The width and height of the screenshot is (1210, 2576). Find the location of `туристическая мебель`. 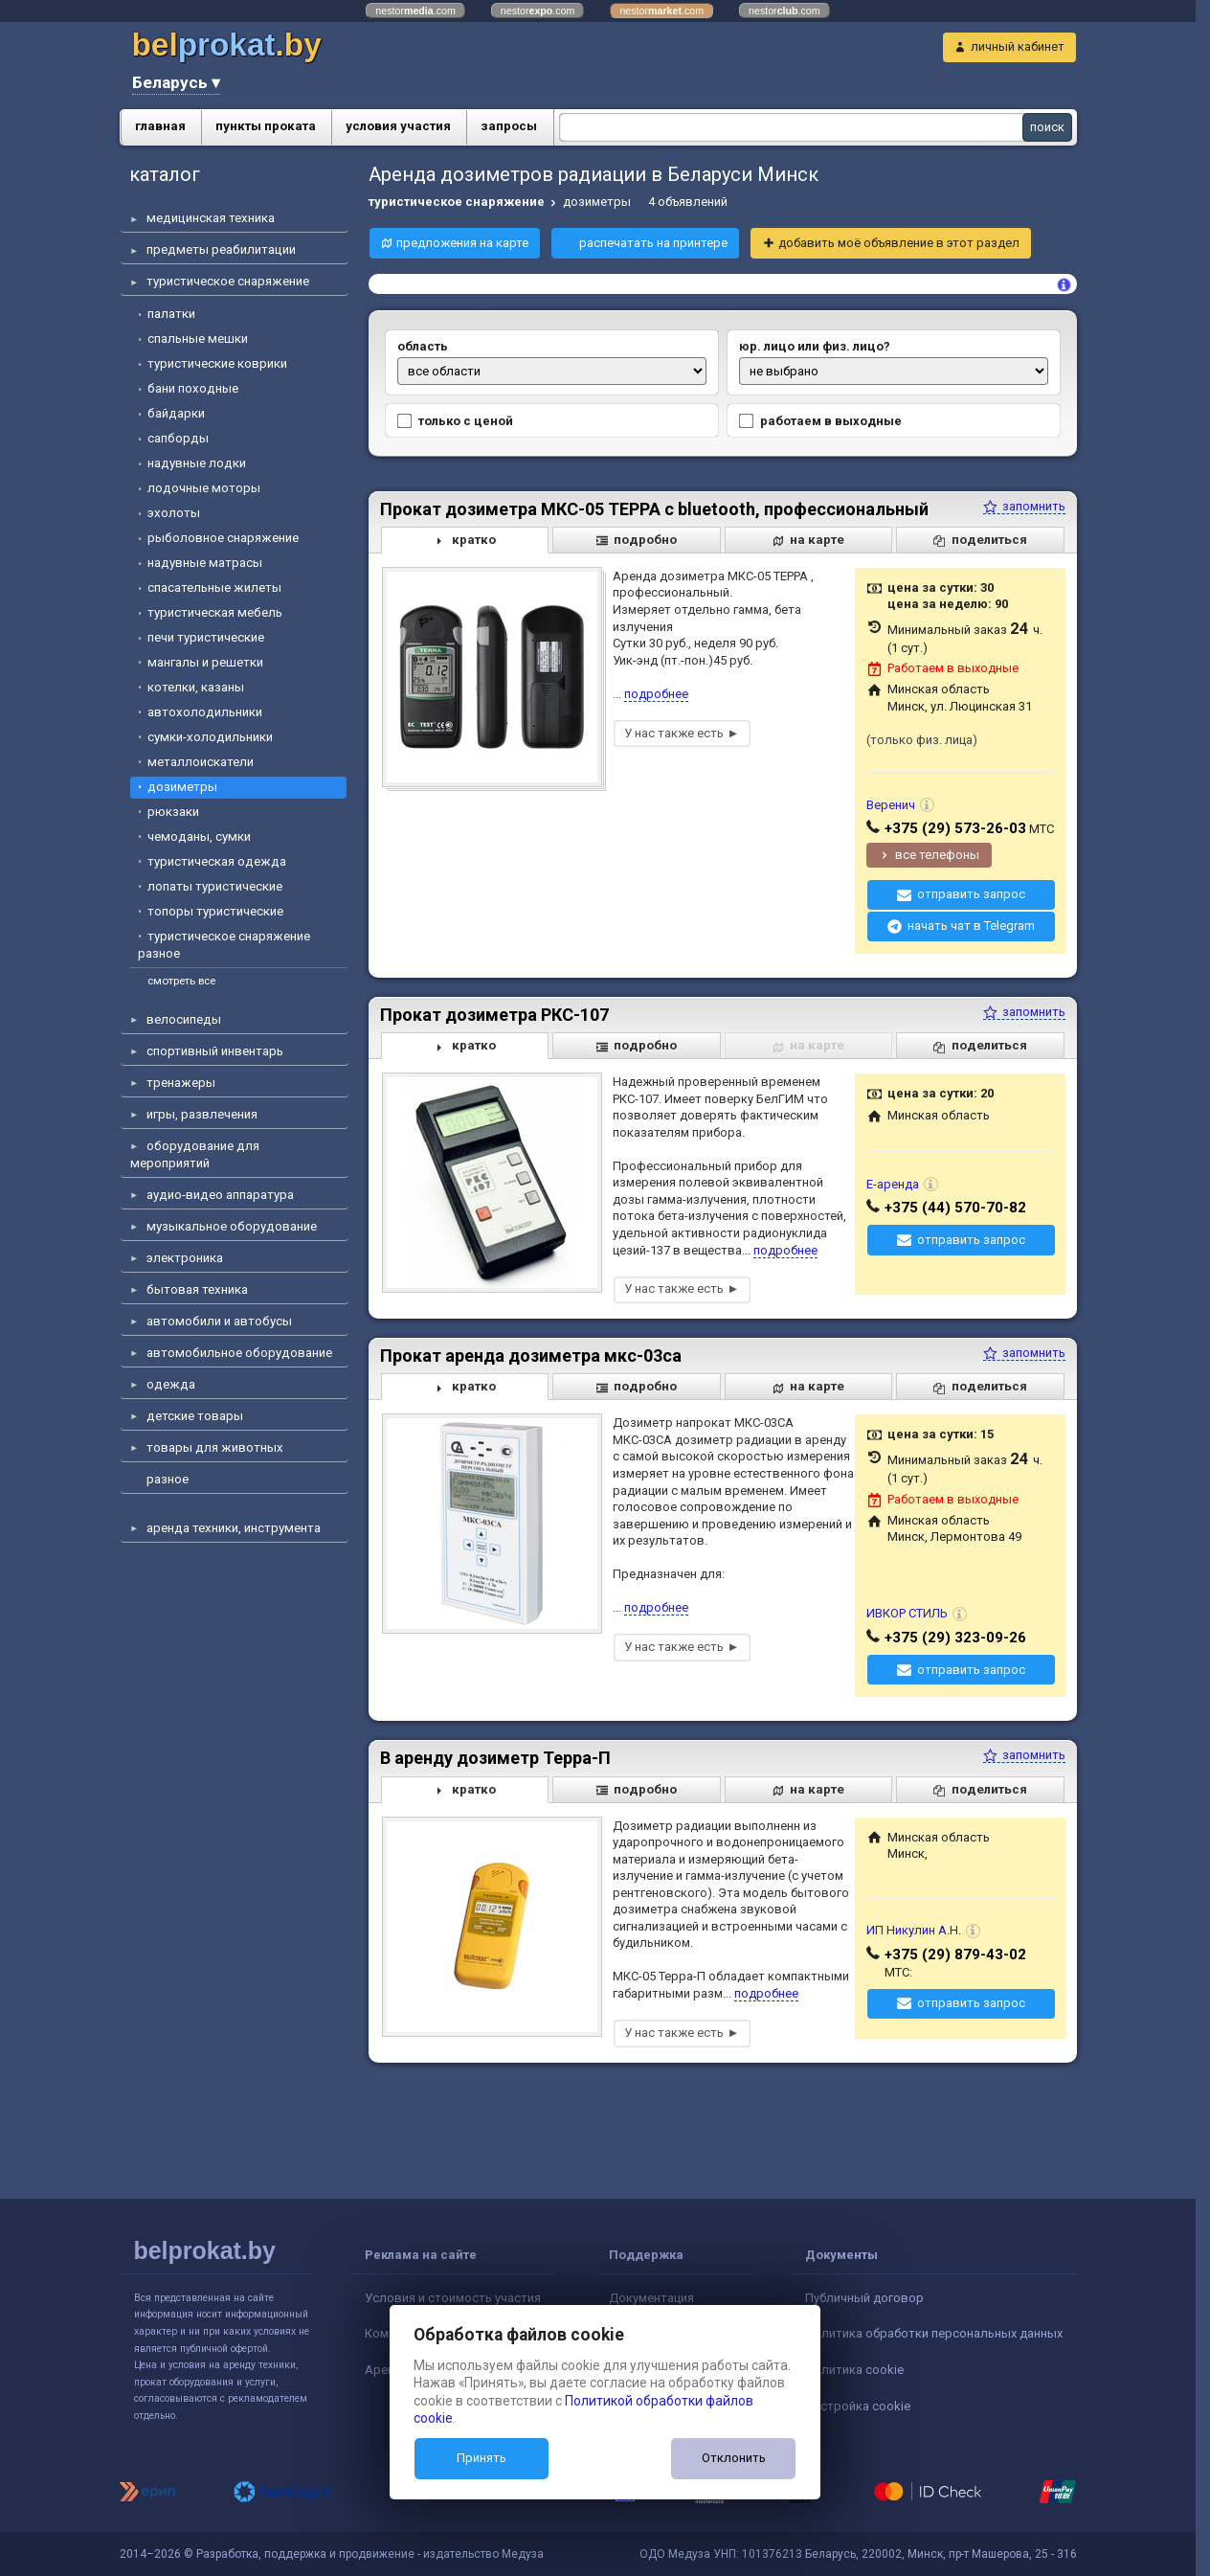

туристическая мебель is located at coordinates (214, 612).